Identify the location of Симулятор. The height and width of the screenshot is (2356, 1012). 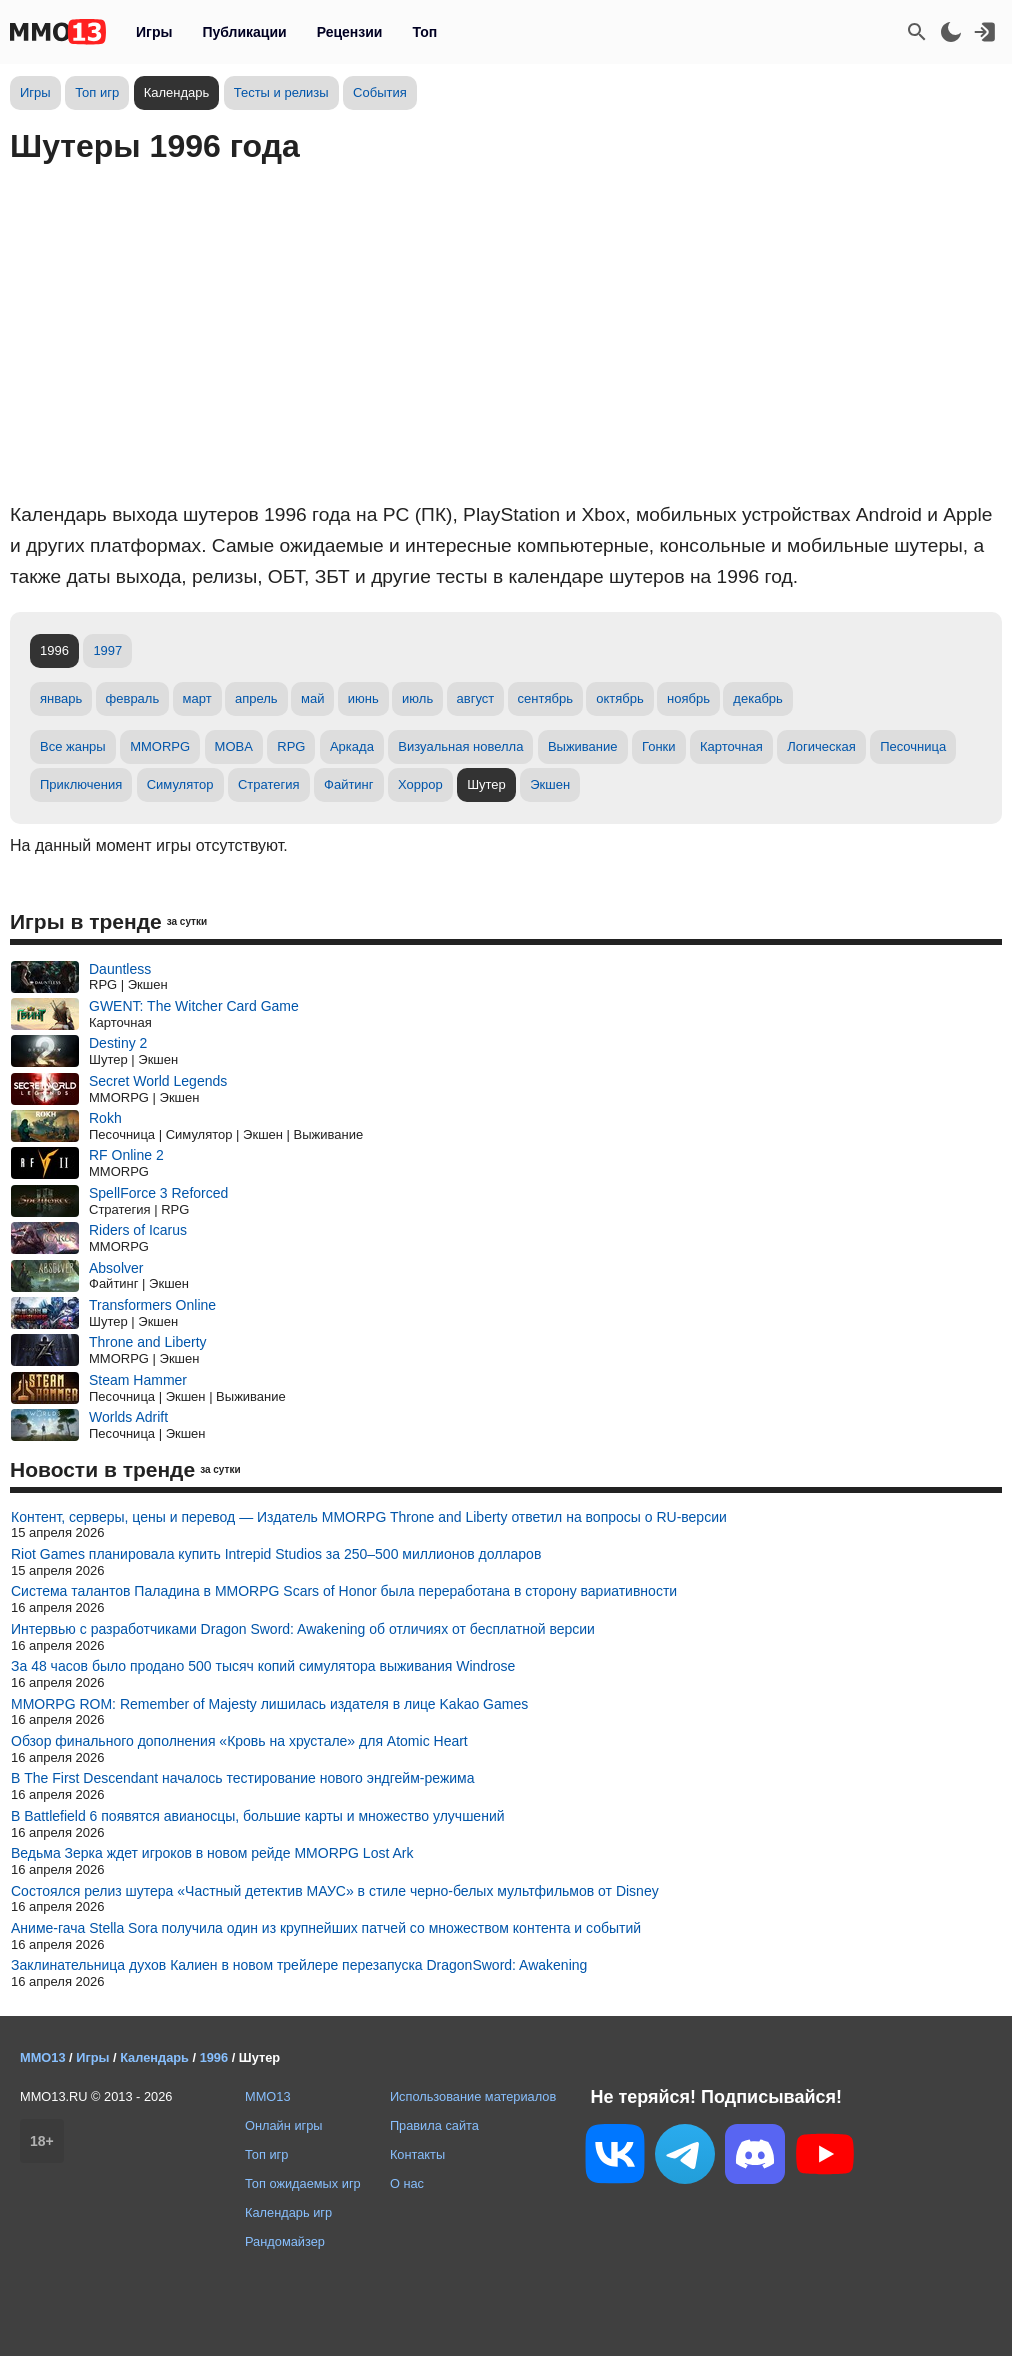
(180, 784).